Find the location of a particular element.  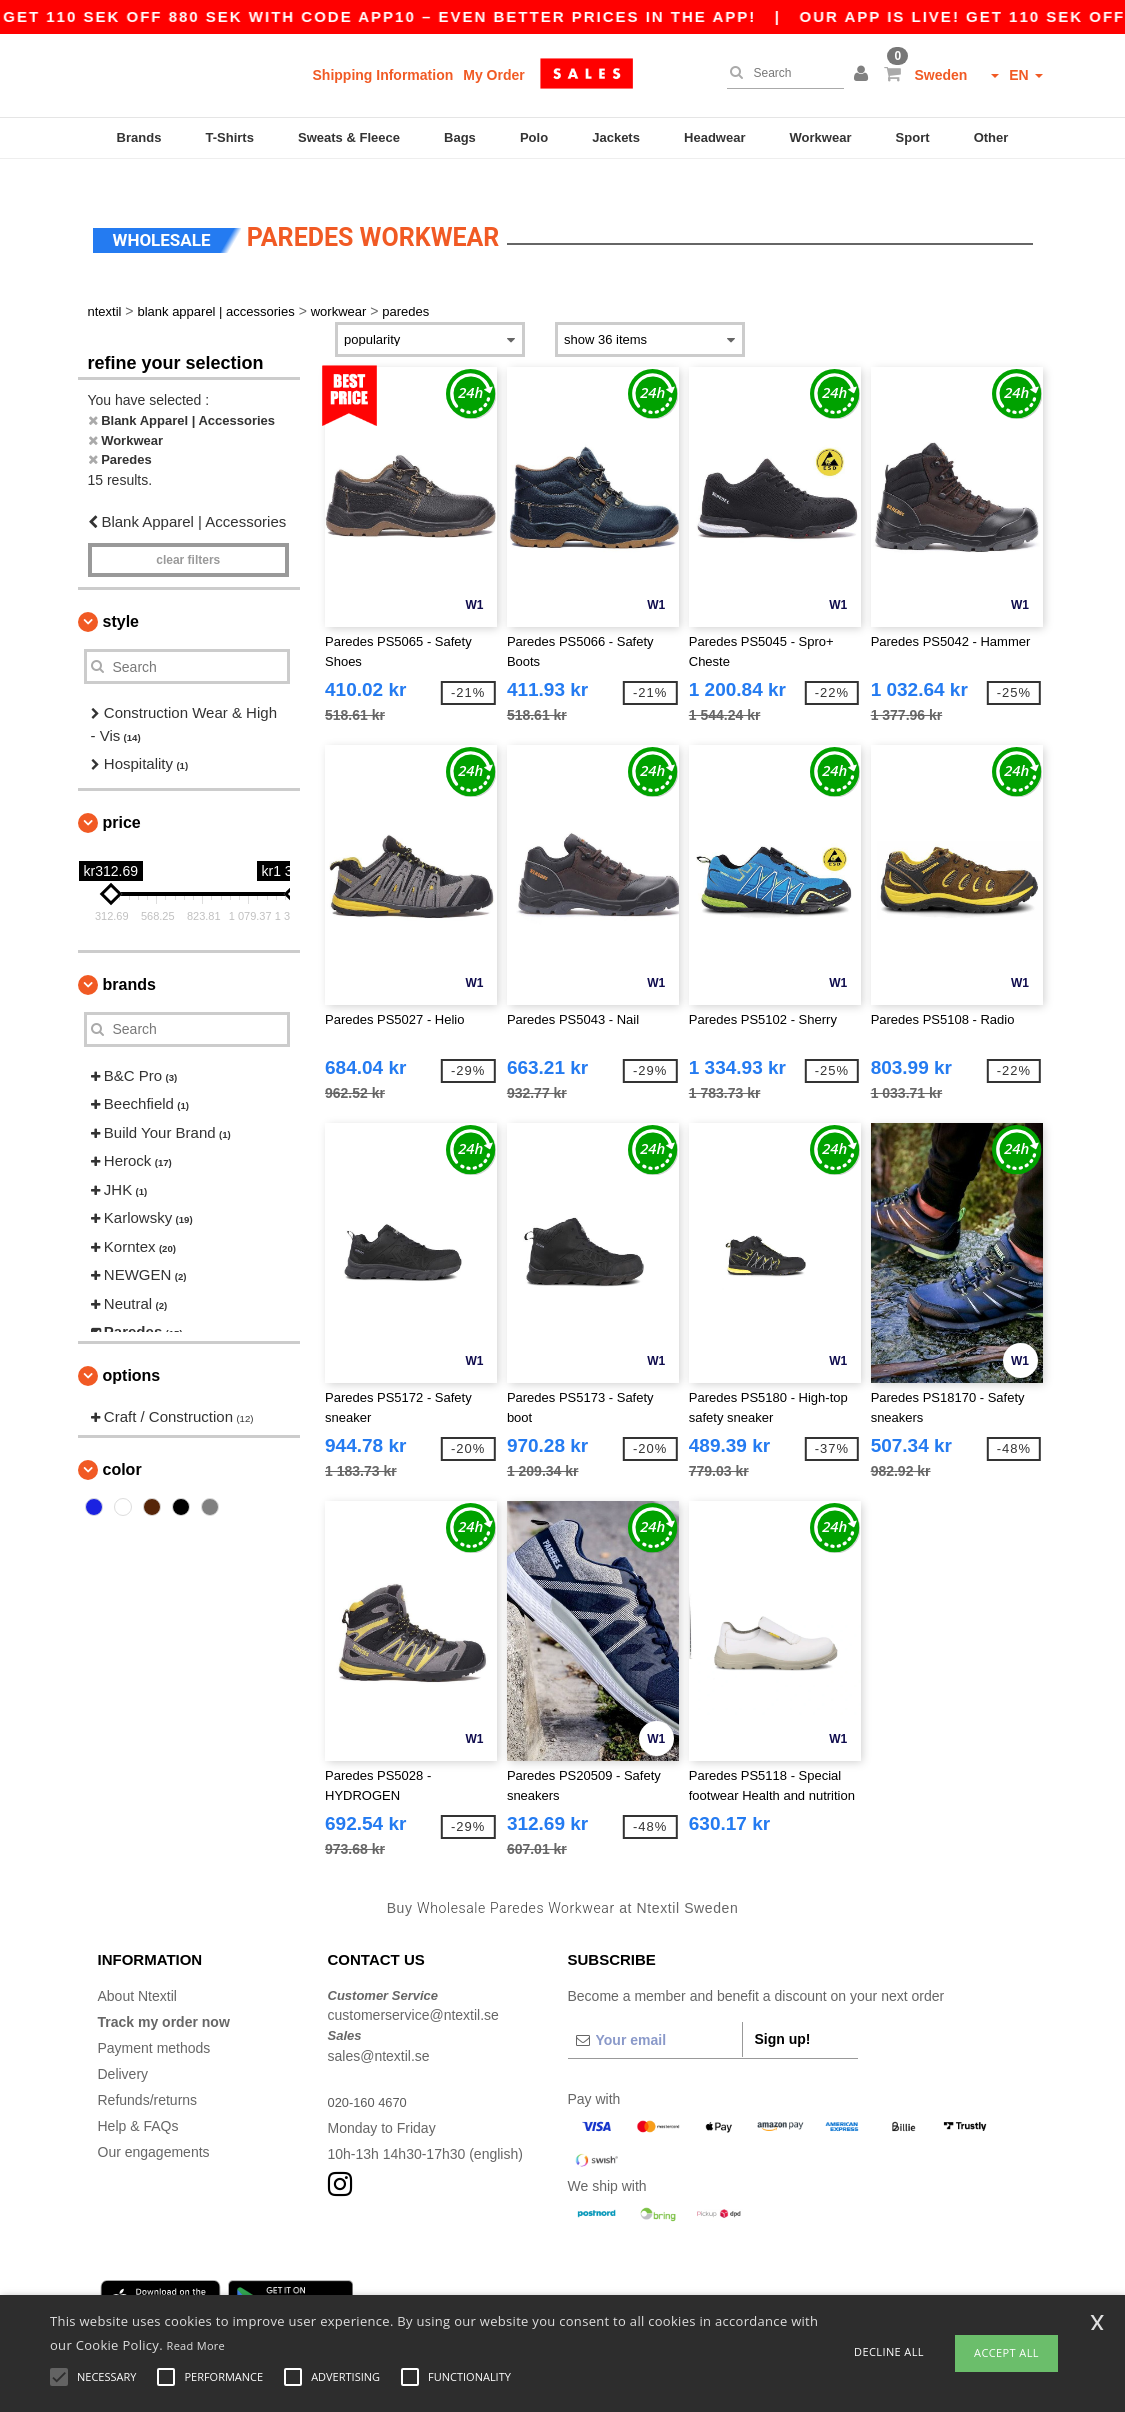

Style [button] is located at coordinates (121, 597).